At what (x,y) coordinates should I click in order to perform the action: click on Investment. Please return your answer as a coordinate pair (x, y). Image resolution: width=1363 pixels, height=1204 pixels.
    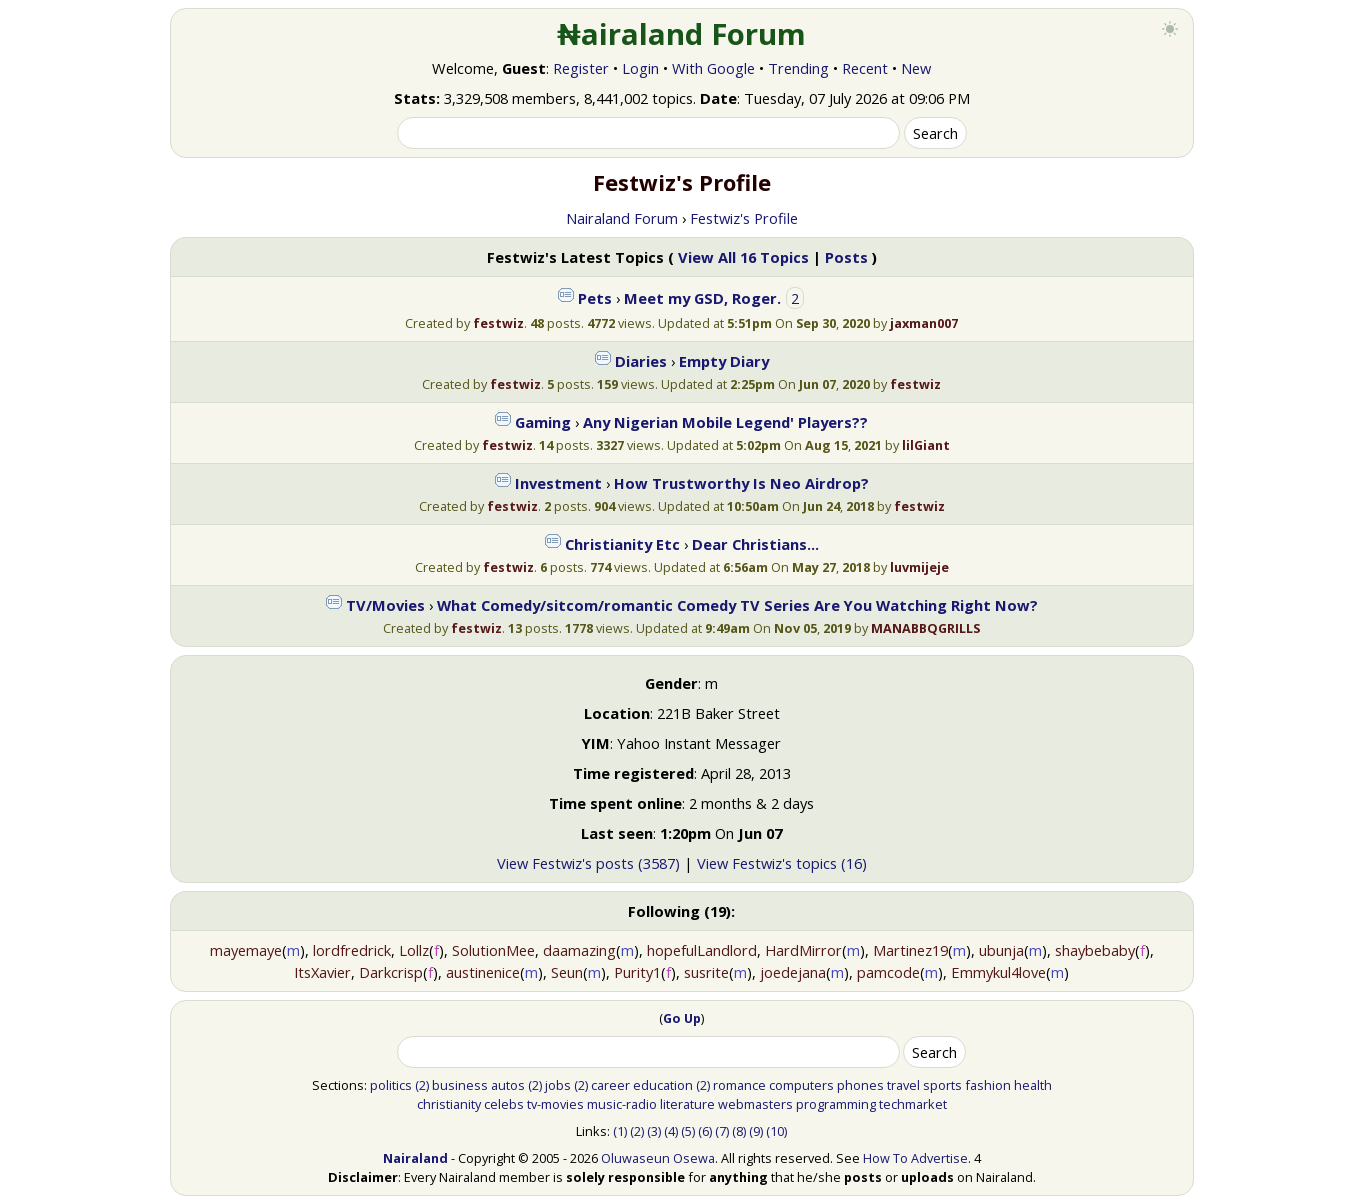
    Looking at the image, I should click on (558, 483).